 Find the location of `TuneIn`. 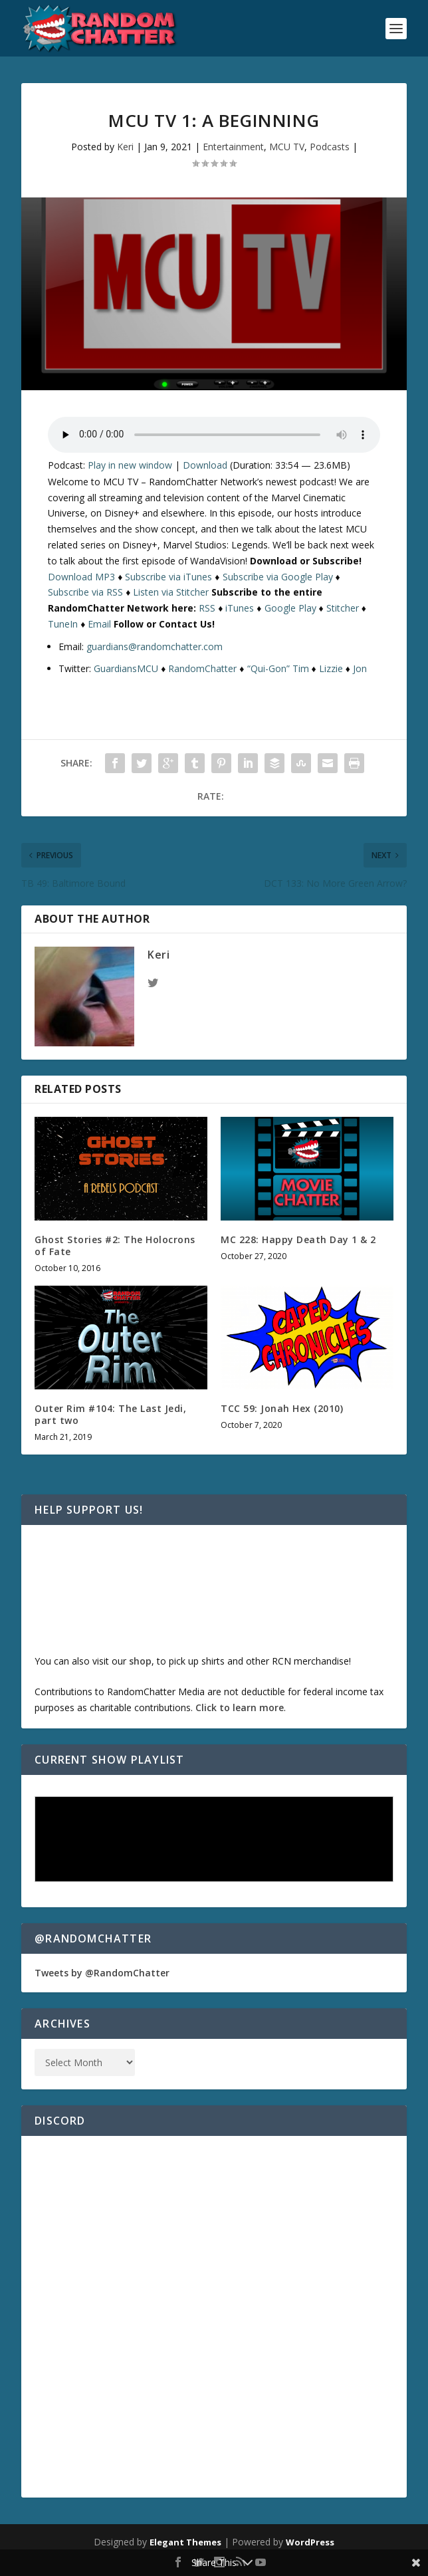

TuneIn is located at coordinates (63, 624).